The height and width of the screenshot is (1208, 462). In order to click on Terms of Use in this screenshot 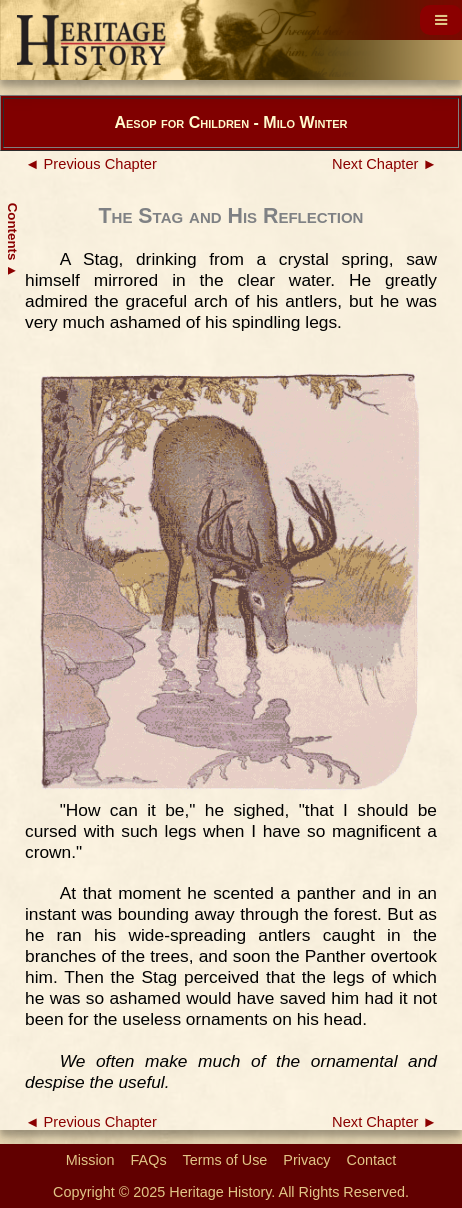, I will do `click(225, 1160)`.